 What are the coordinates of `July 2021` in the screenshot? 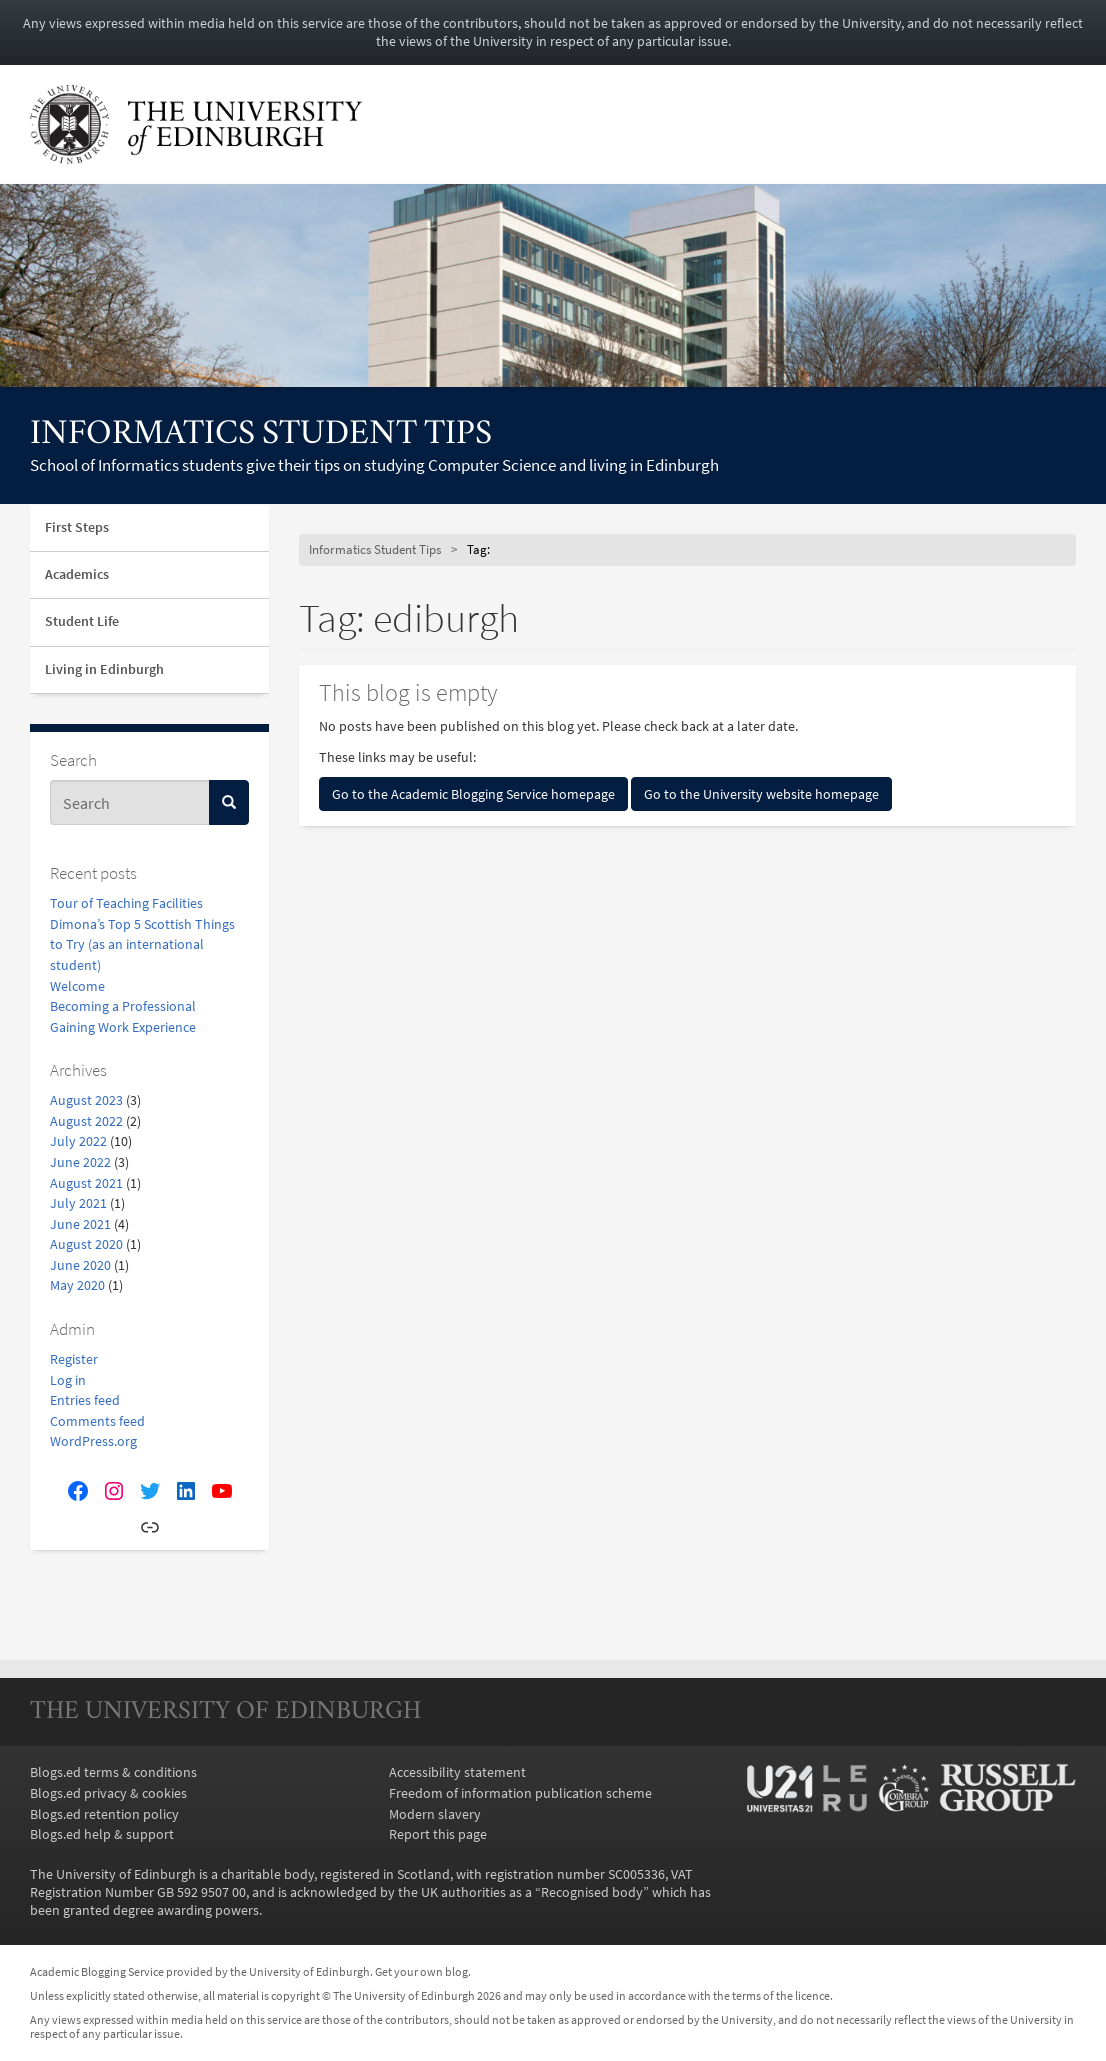 It's located at (78, 1203).